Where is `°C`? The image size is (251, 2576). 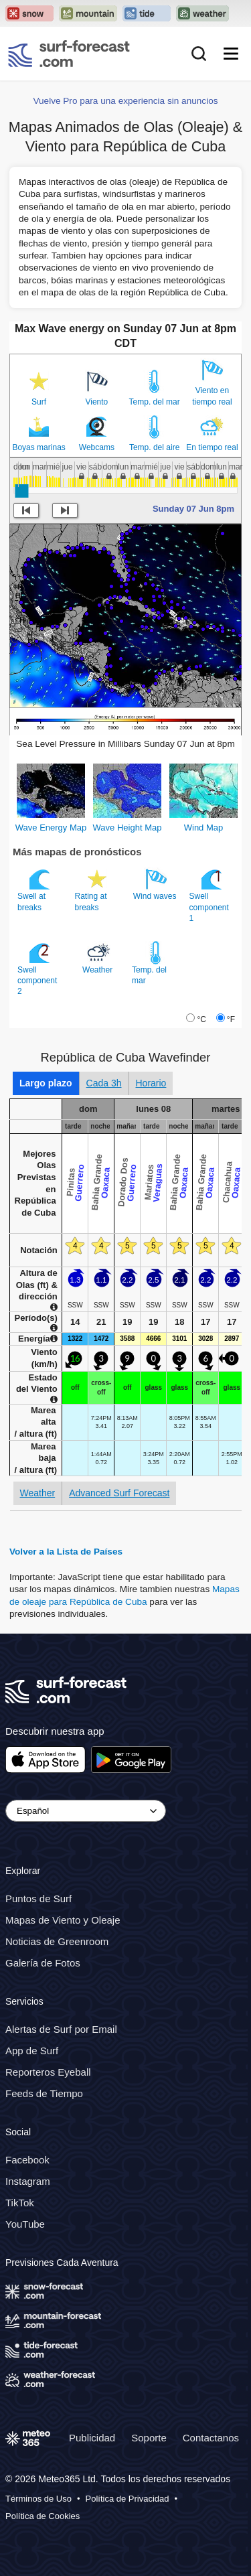 °C is located at coordinates (201, 1019).